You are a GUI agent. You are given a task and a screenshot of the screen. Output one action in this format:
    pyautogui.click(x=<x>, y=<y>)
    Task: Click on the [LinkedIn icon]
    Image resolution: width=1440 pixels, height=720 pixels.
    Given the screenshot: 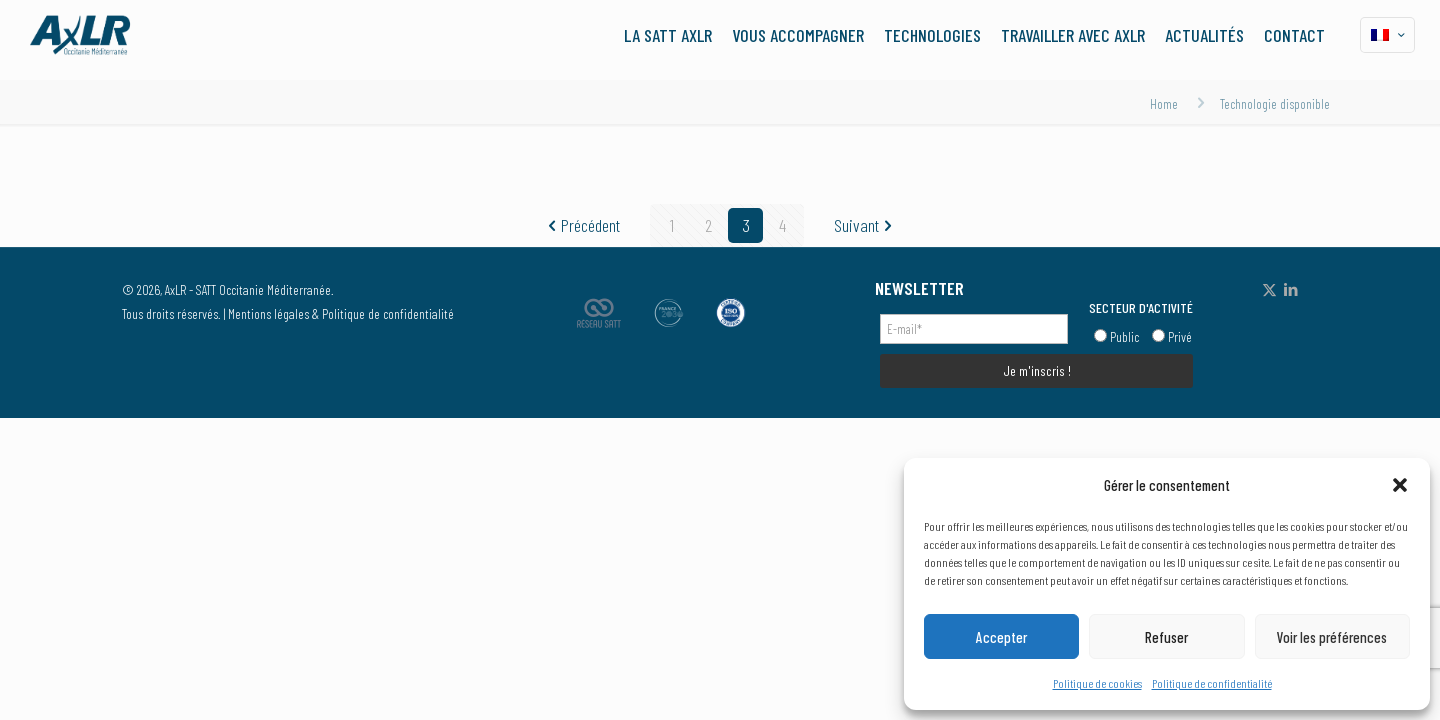 What is the action you would take?
    pyautogui.click(x=1290, y=289)
    